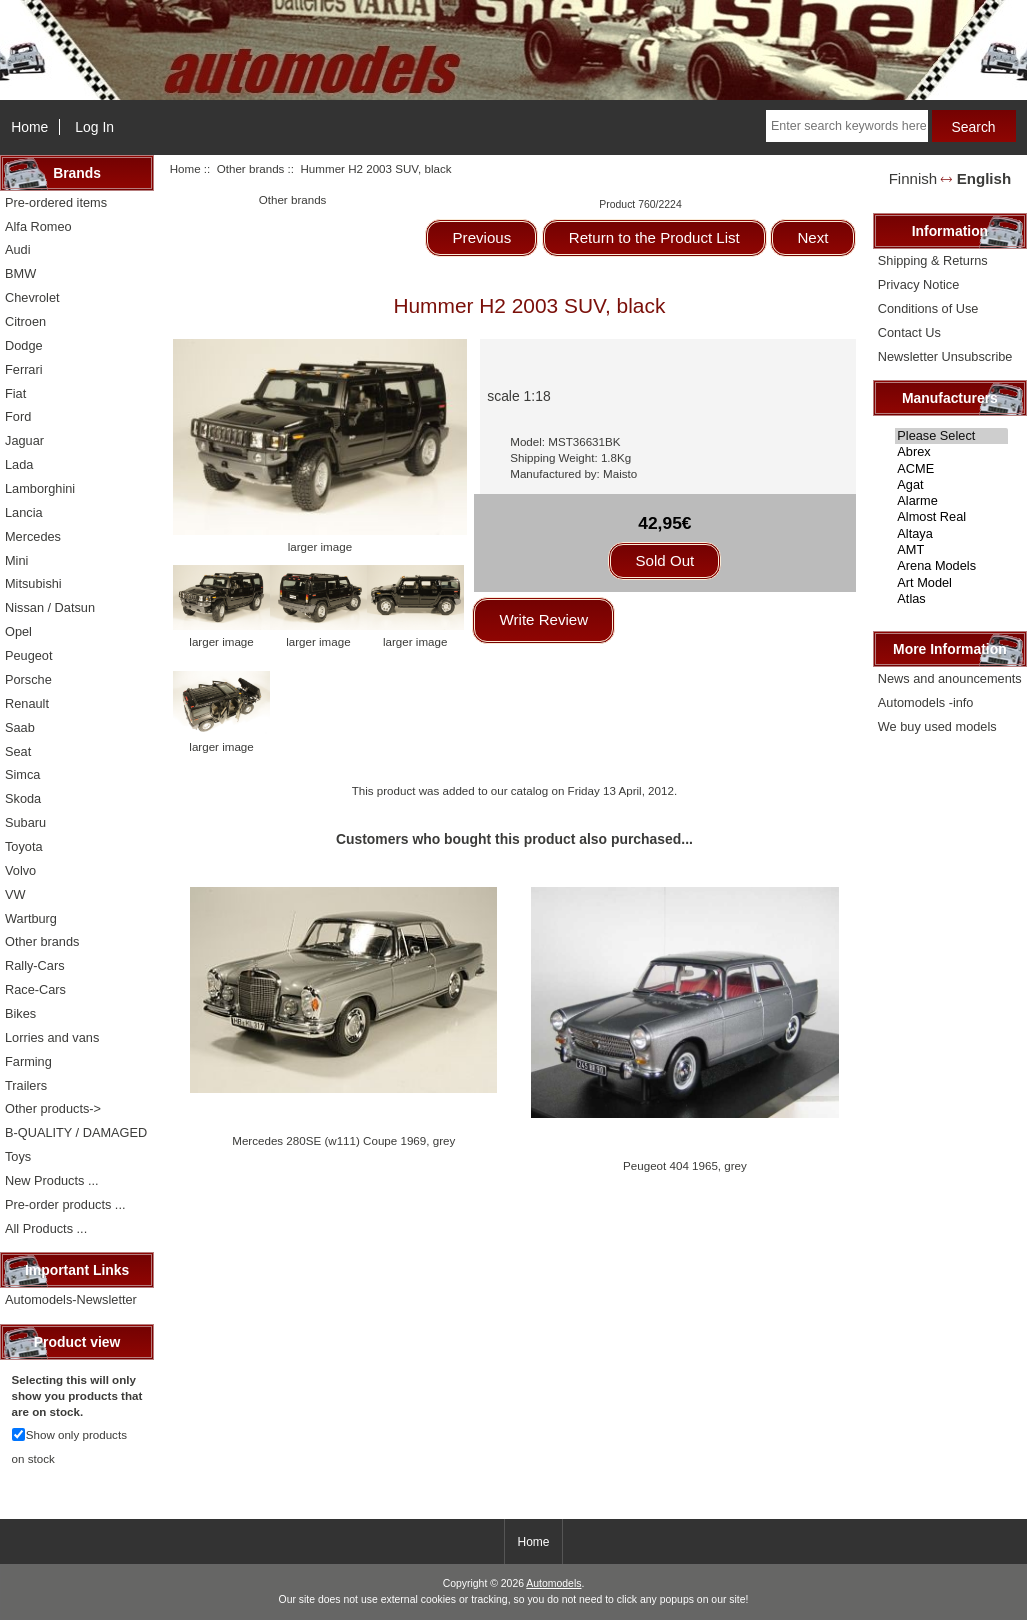  I want to click on Subaru, so click(25, 822).